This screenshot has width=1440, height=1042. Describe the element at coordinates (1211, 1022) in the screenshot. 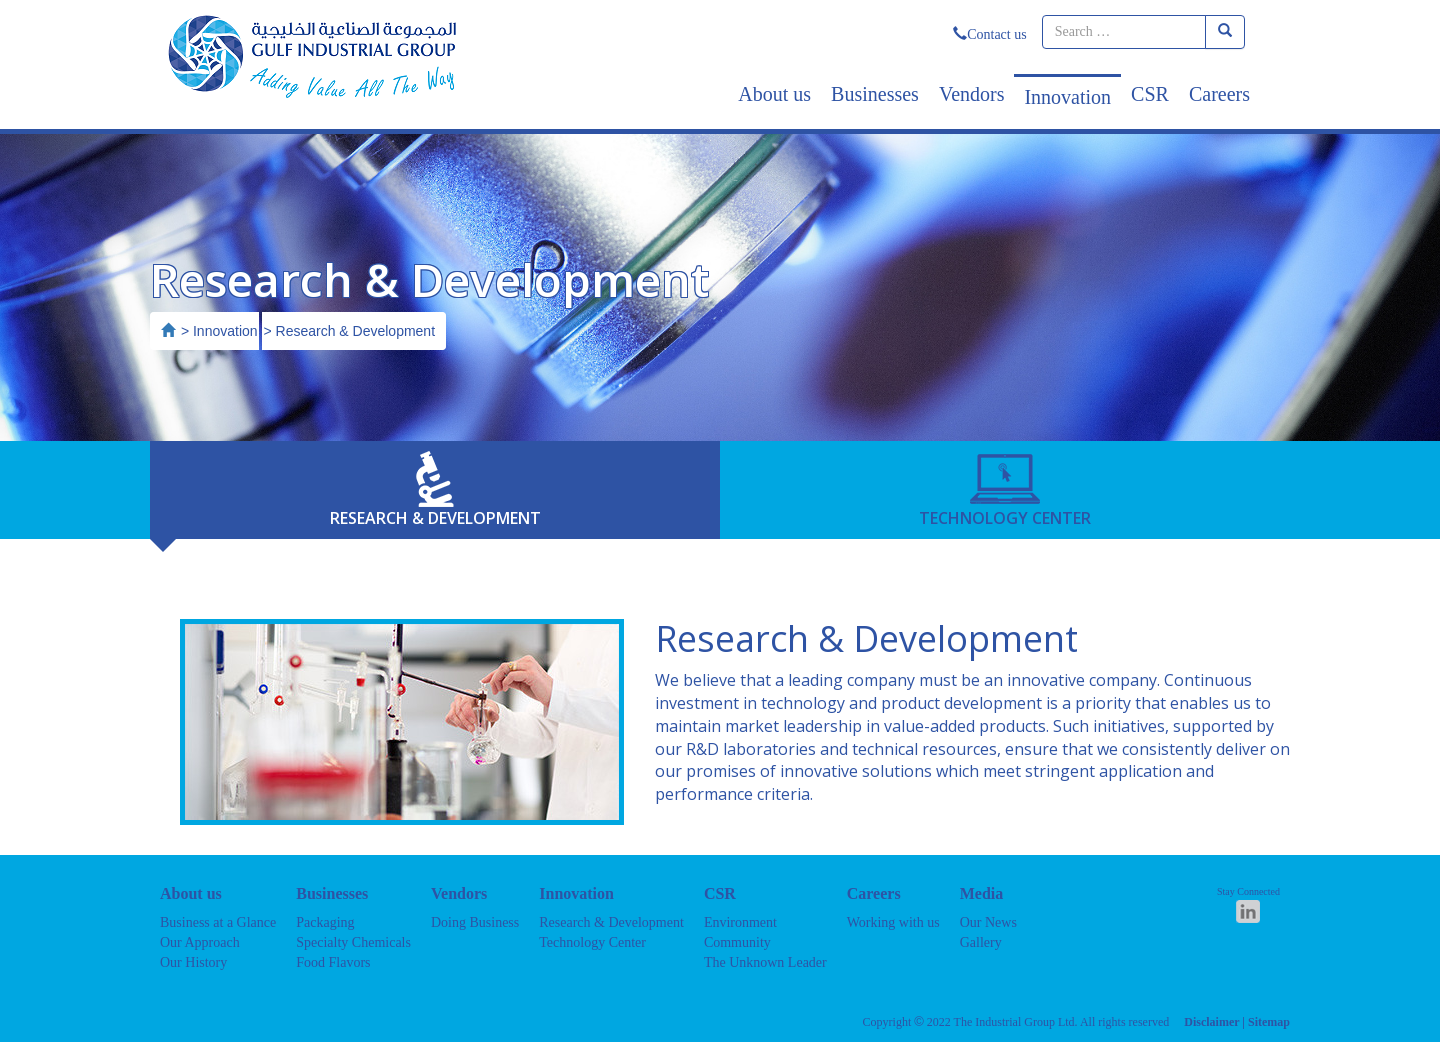

I see `Disclaimer` at that location.